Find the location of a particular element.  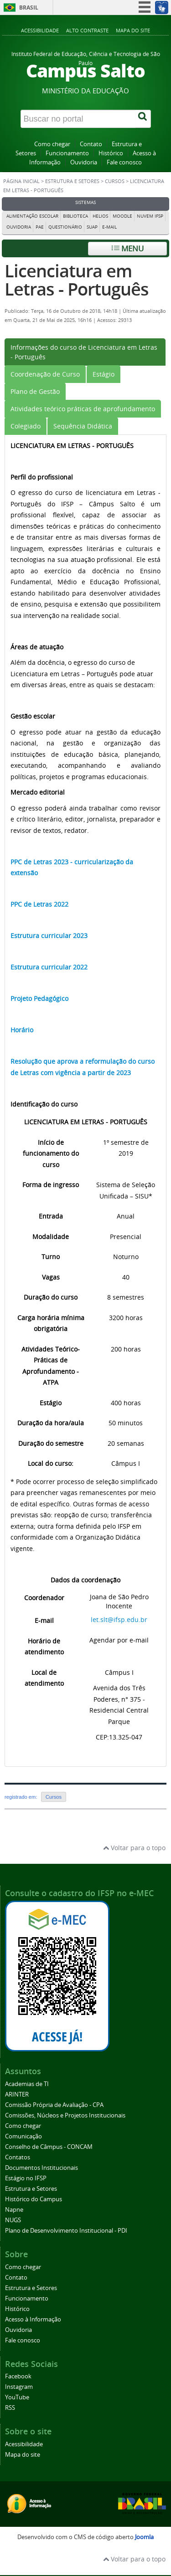

Napne is located at coordinates (14, 2210).